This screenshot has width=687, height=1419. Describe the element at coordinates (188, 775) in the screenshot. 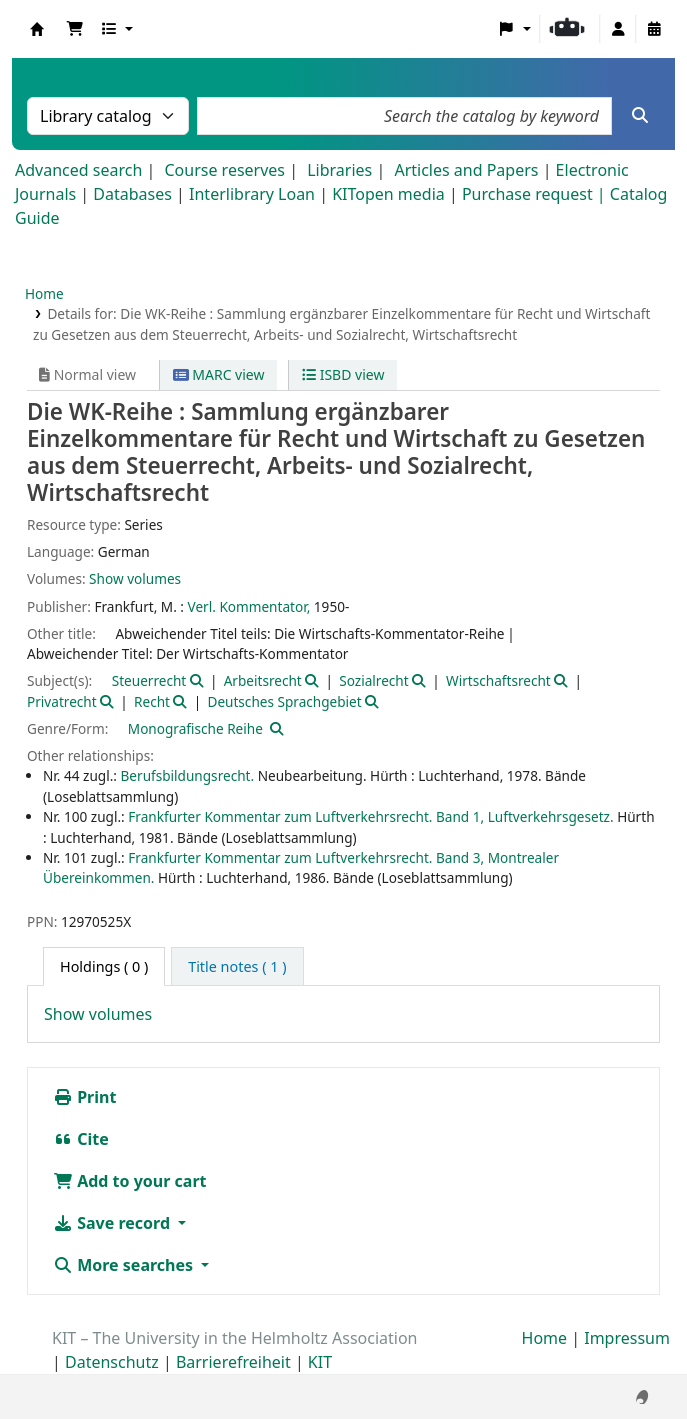

I see `Berufsbildungsrecht.` at that location.